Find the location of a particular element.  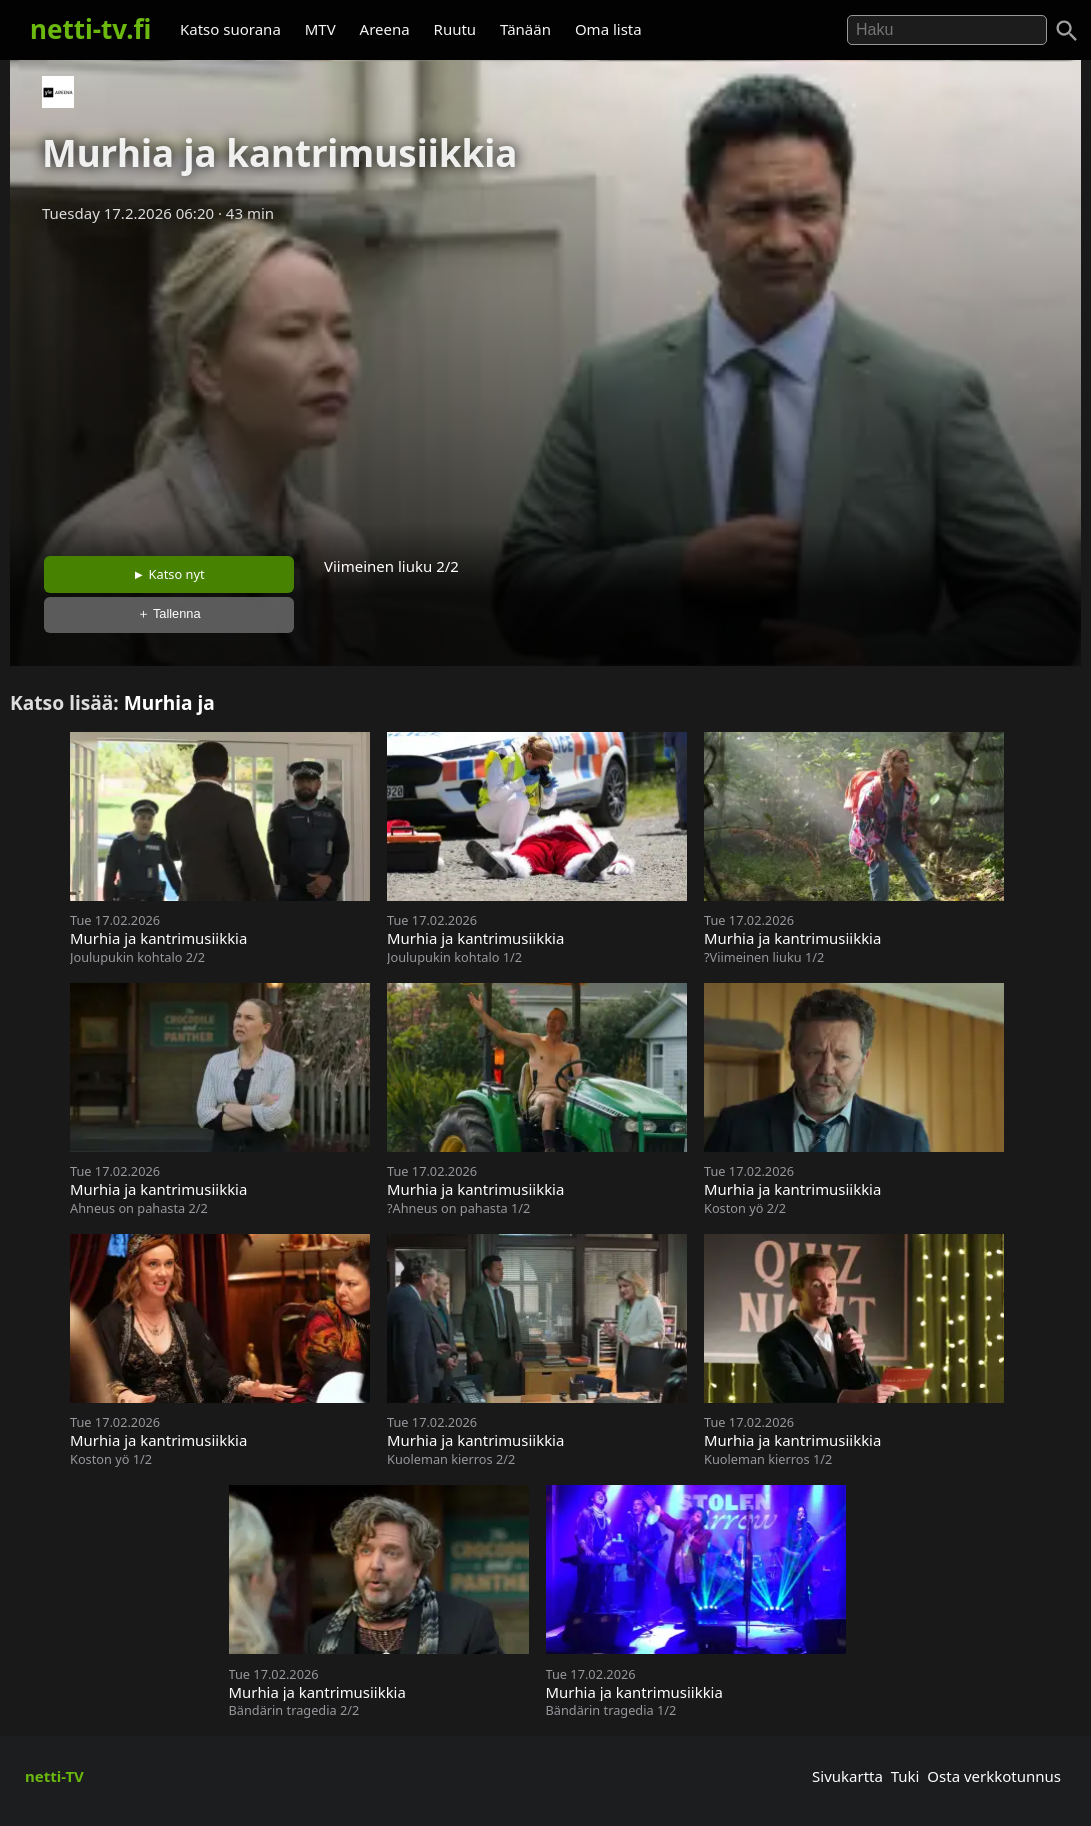

＋ Tallenna is located at coordinates (169, 613).